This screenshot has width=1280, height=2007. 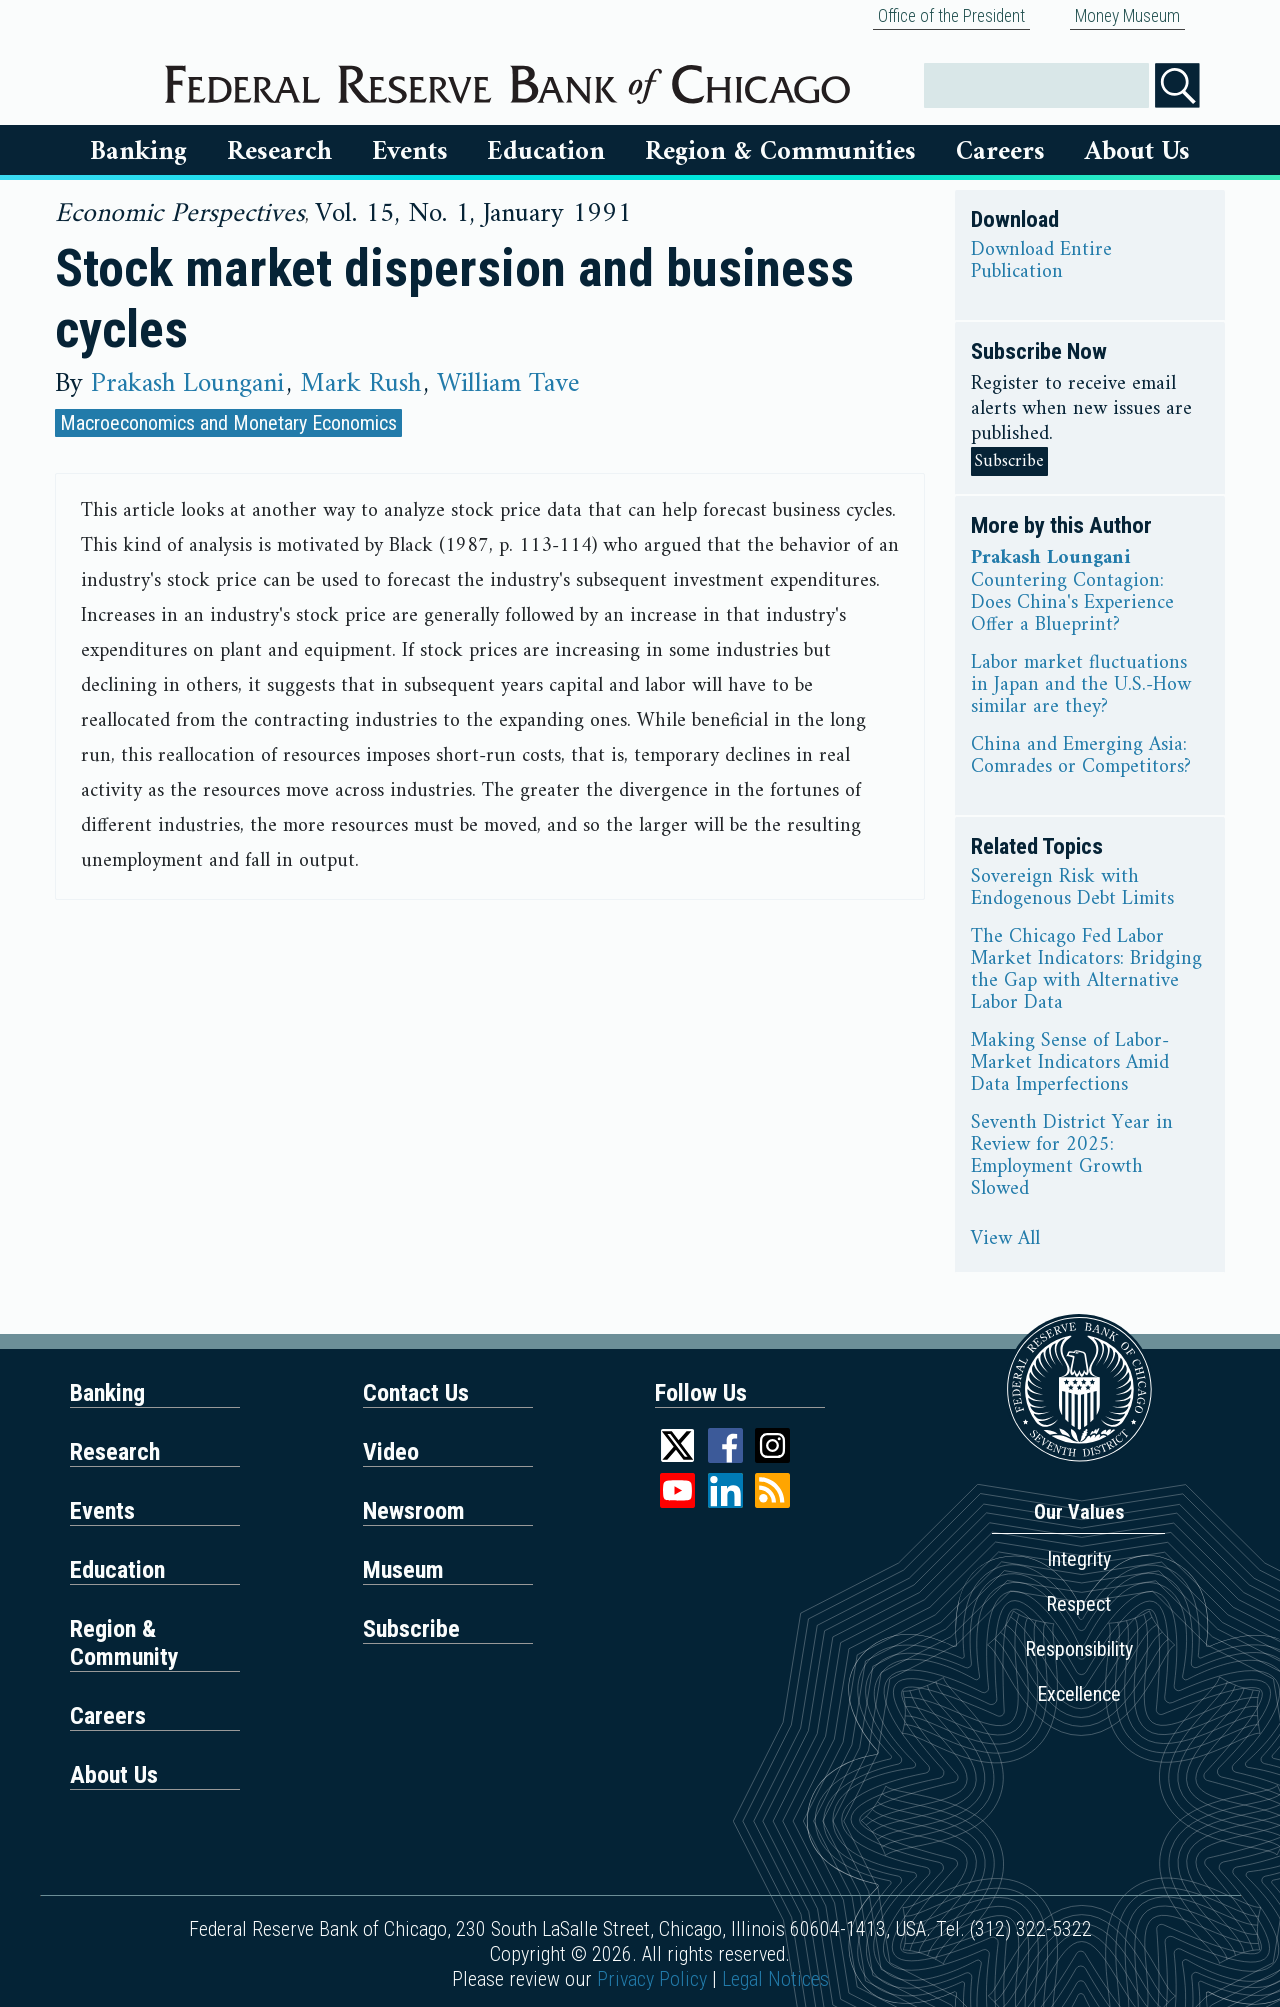 What do you see at coordinates (187, 384) in the screenshot?
I see `Prakash Loungani` at bounding box center [187, 384].